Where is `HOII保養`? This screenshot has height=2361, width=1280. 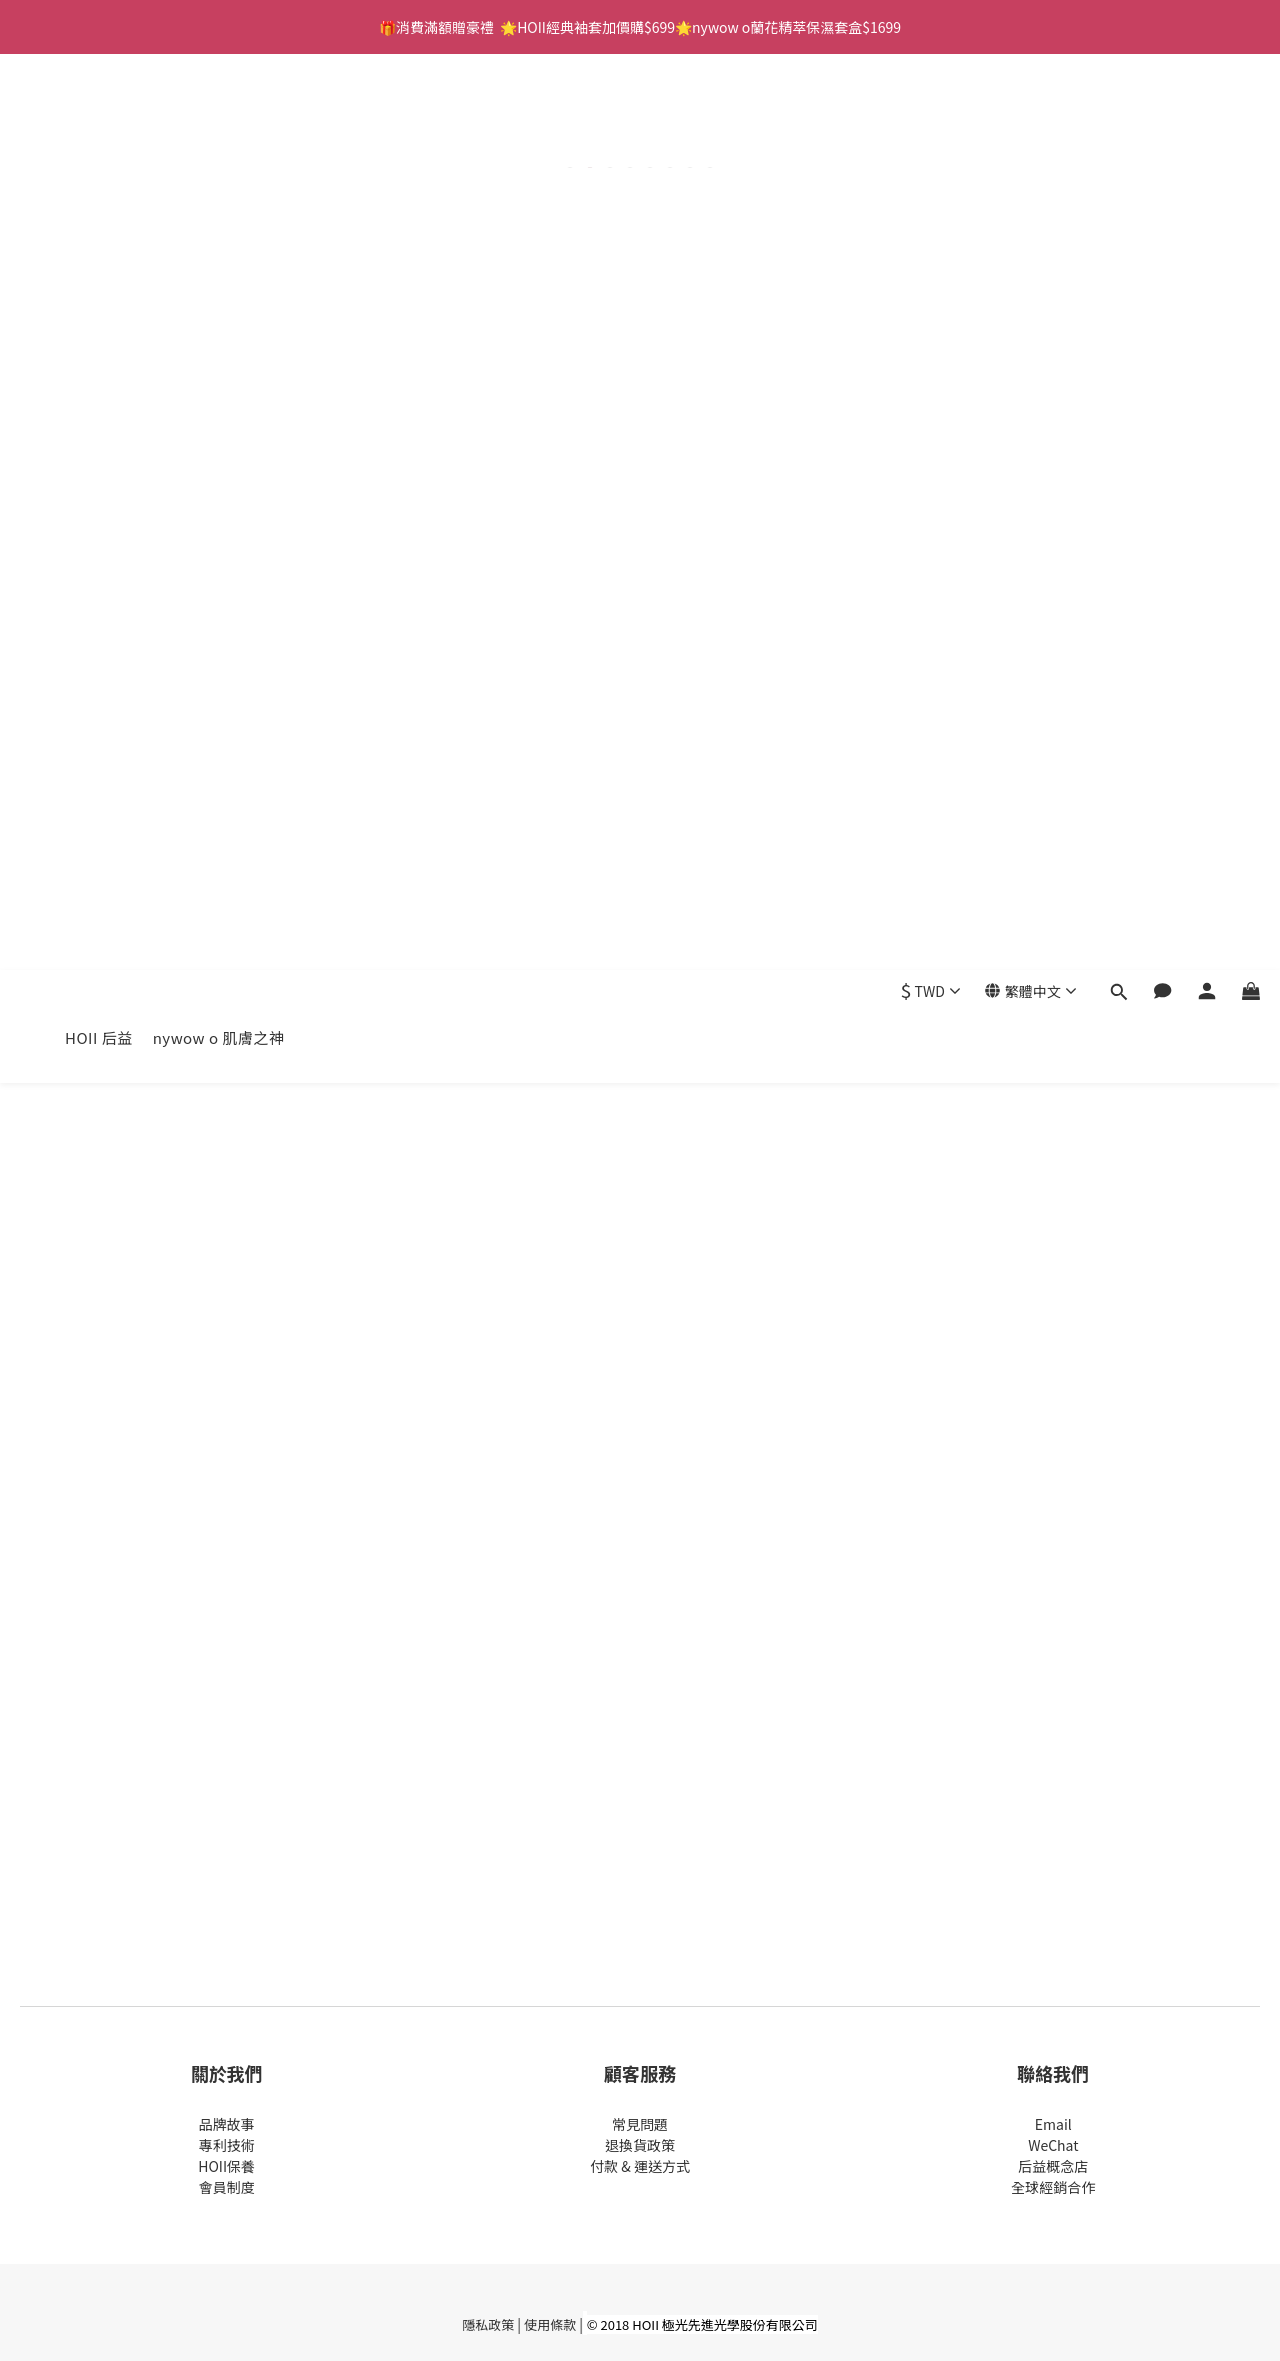 HOII保養 is located at coordinates (226, 2166).